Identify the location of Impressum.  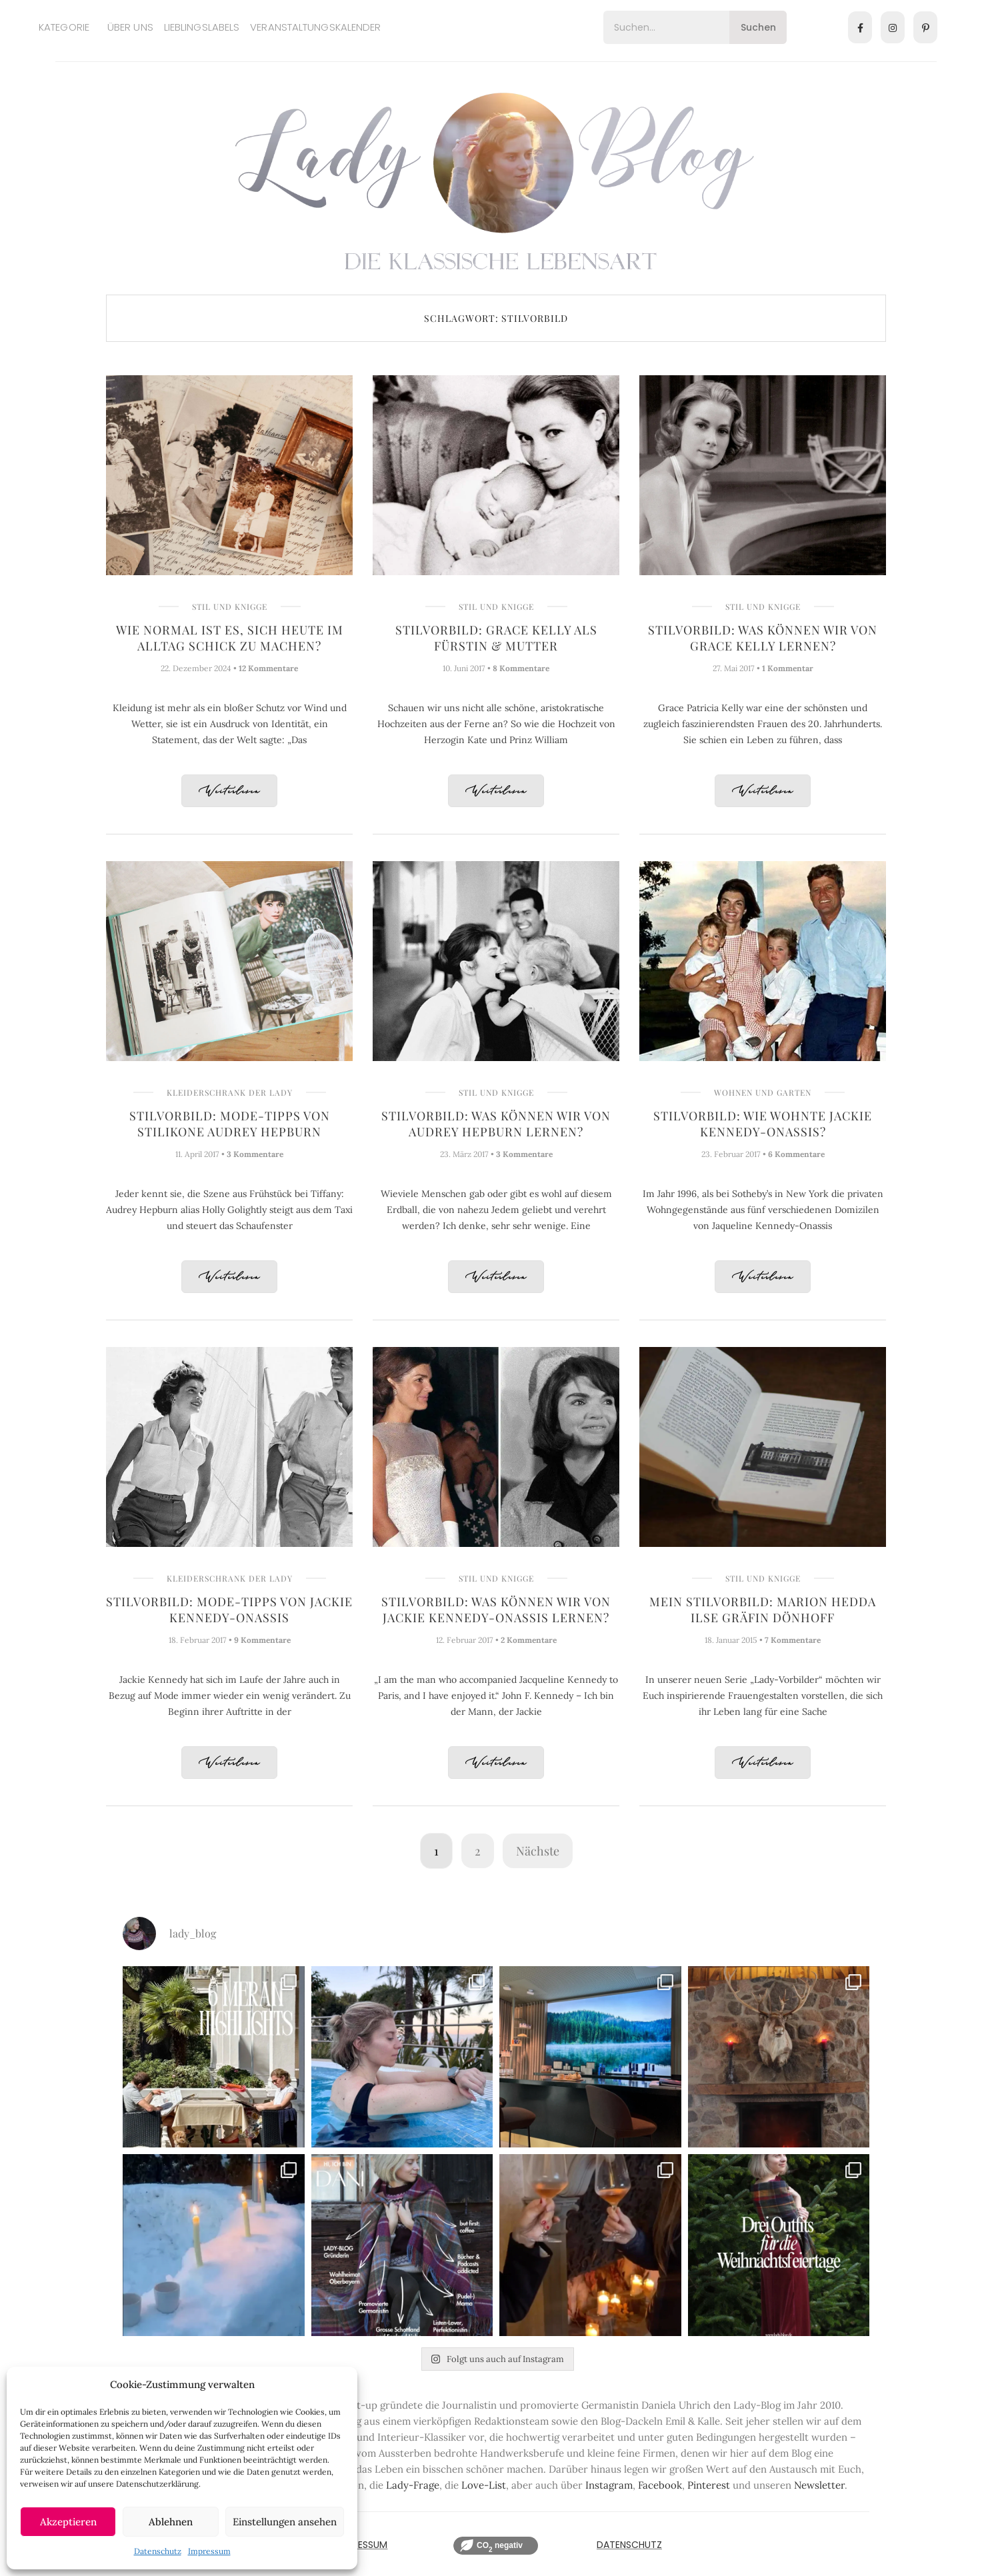
(209, 2551).